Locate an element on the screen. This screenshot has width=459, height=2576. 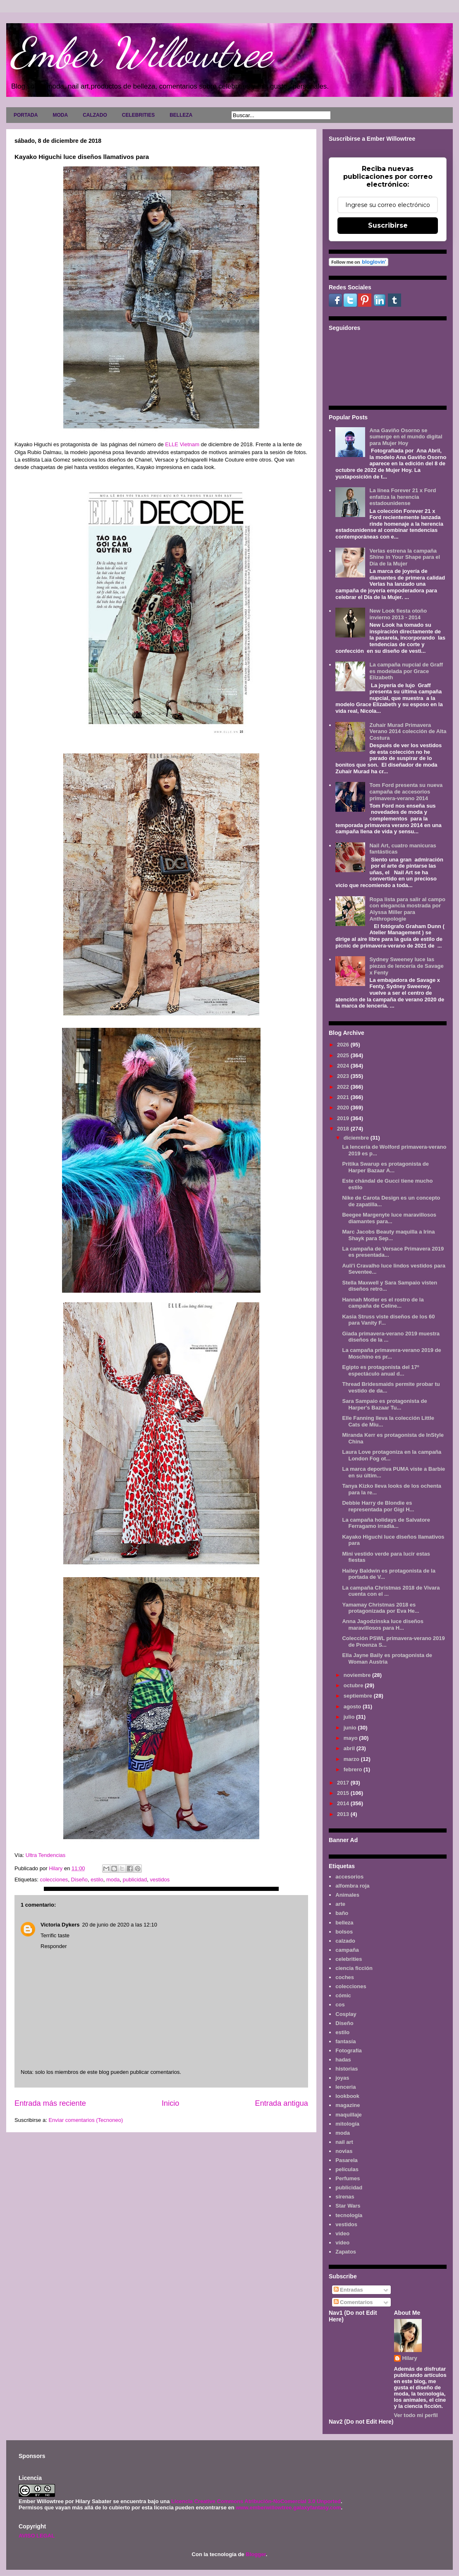
New Look fiesta otoño invierno 2013 - 2014 is located at coordinates (398, 614).